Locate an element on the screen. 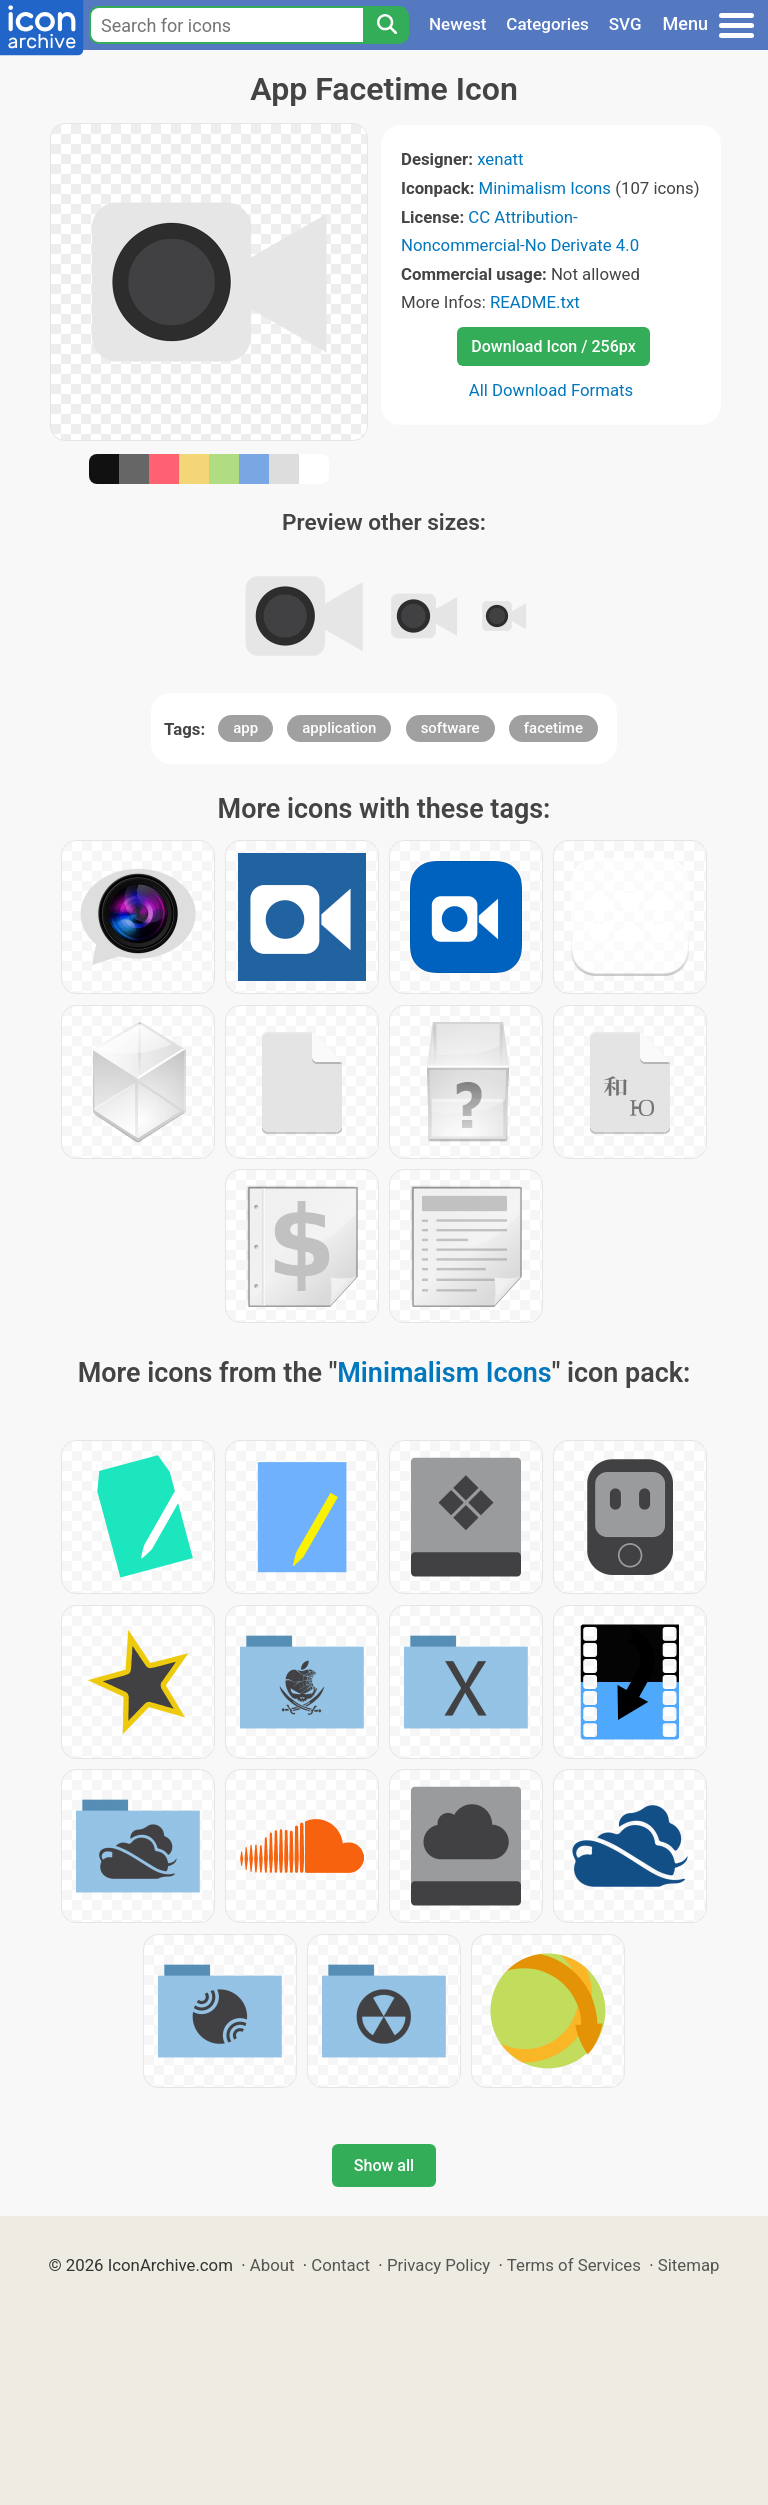  xenatt is located at coordinates (500, 159).